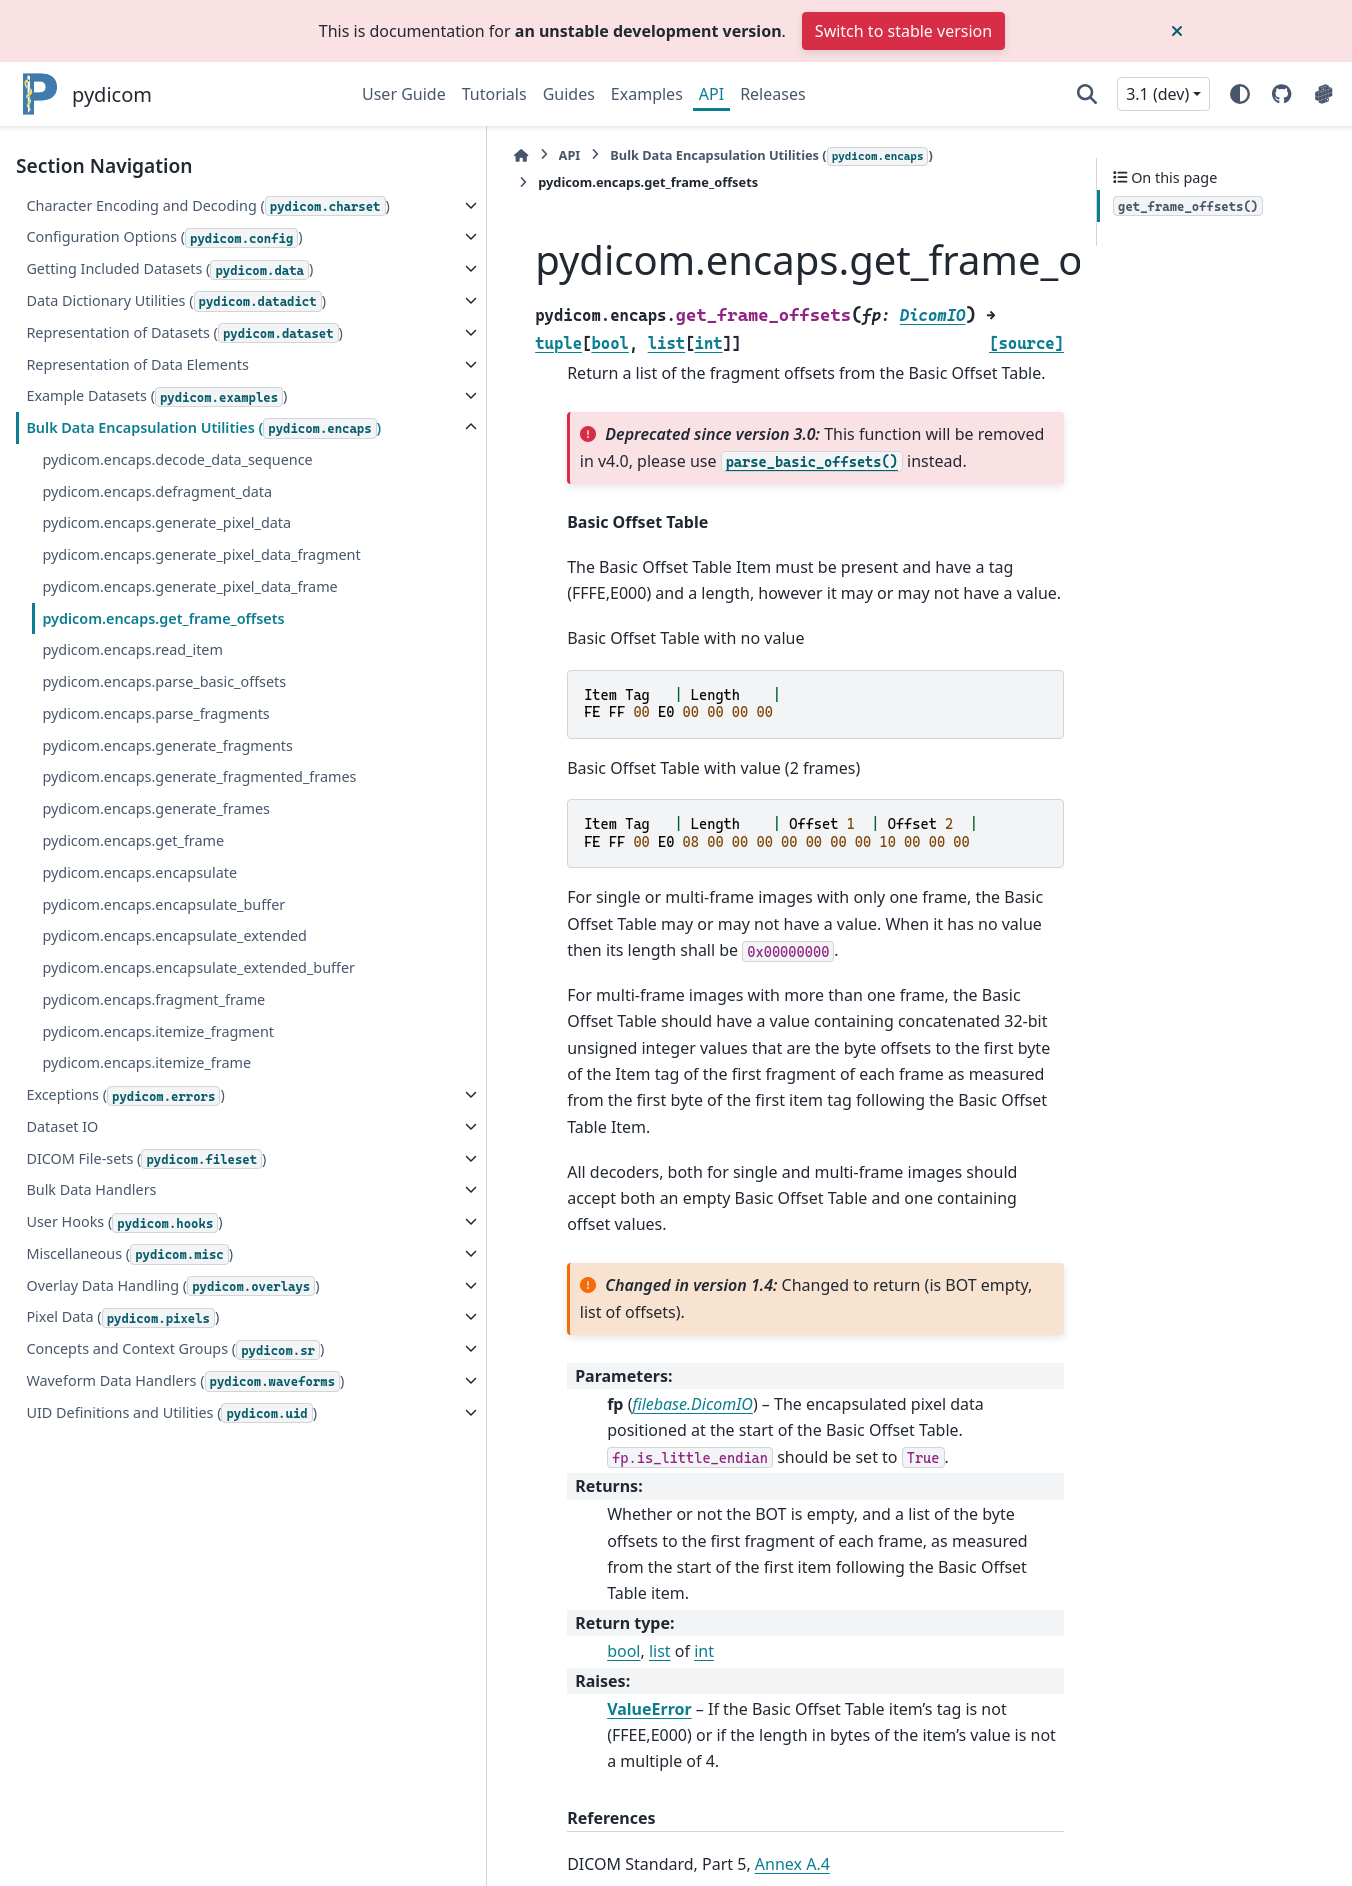 Image resolution: width=1352 pixels, height=1886 pixels. I want to click on pydicom.encaps.defragment_data, so click(157, 633).